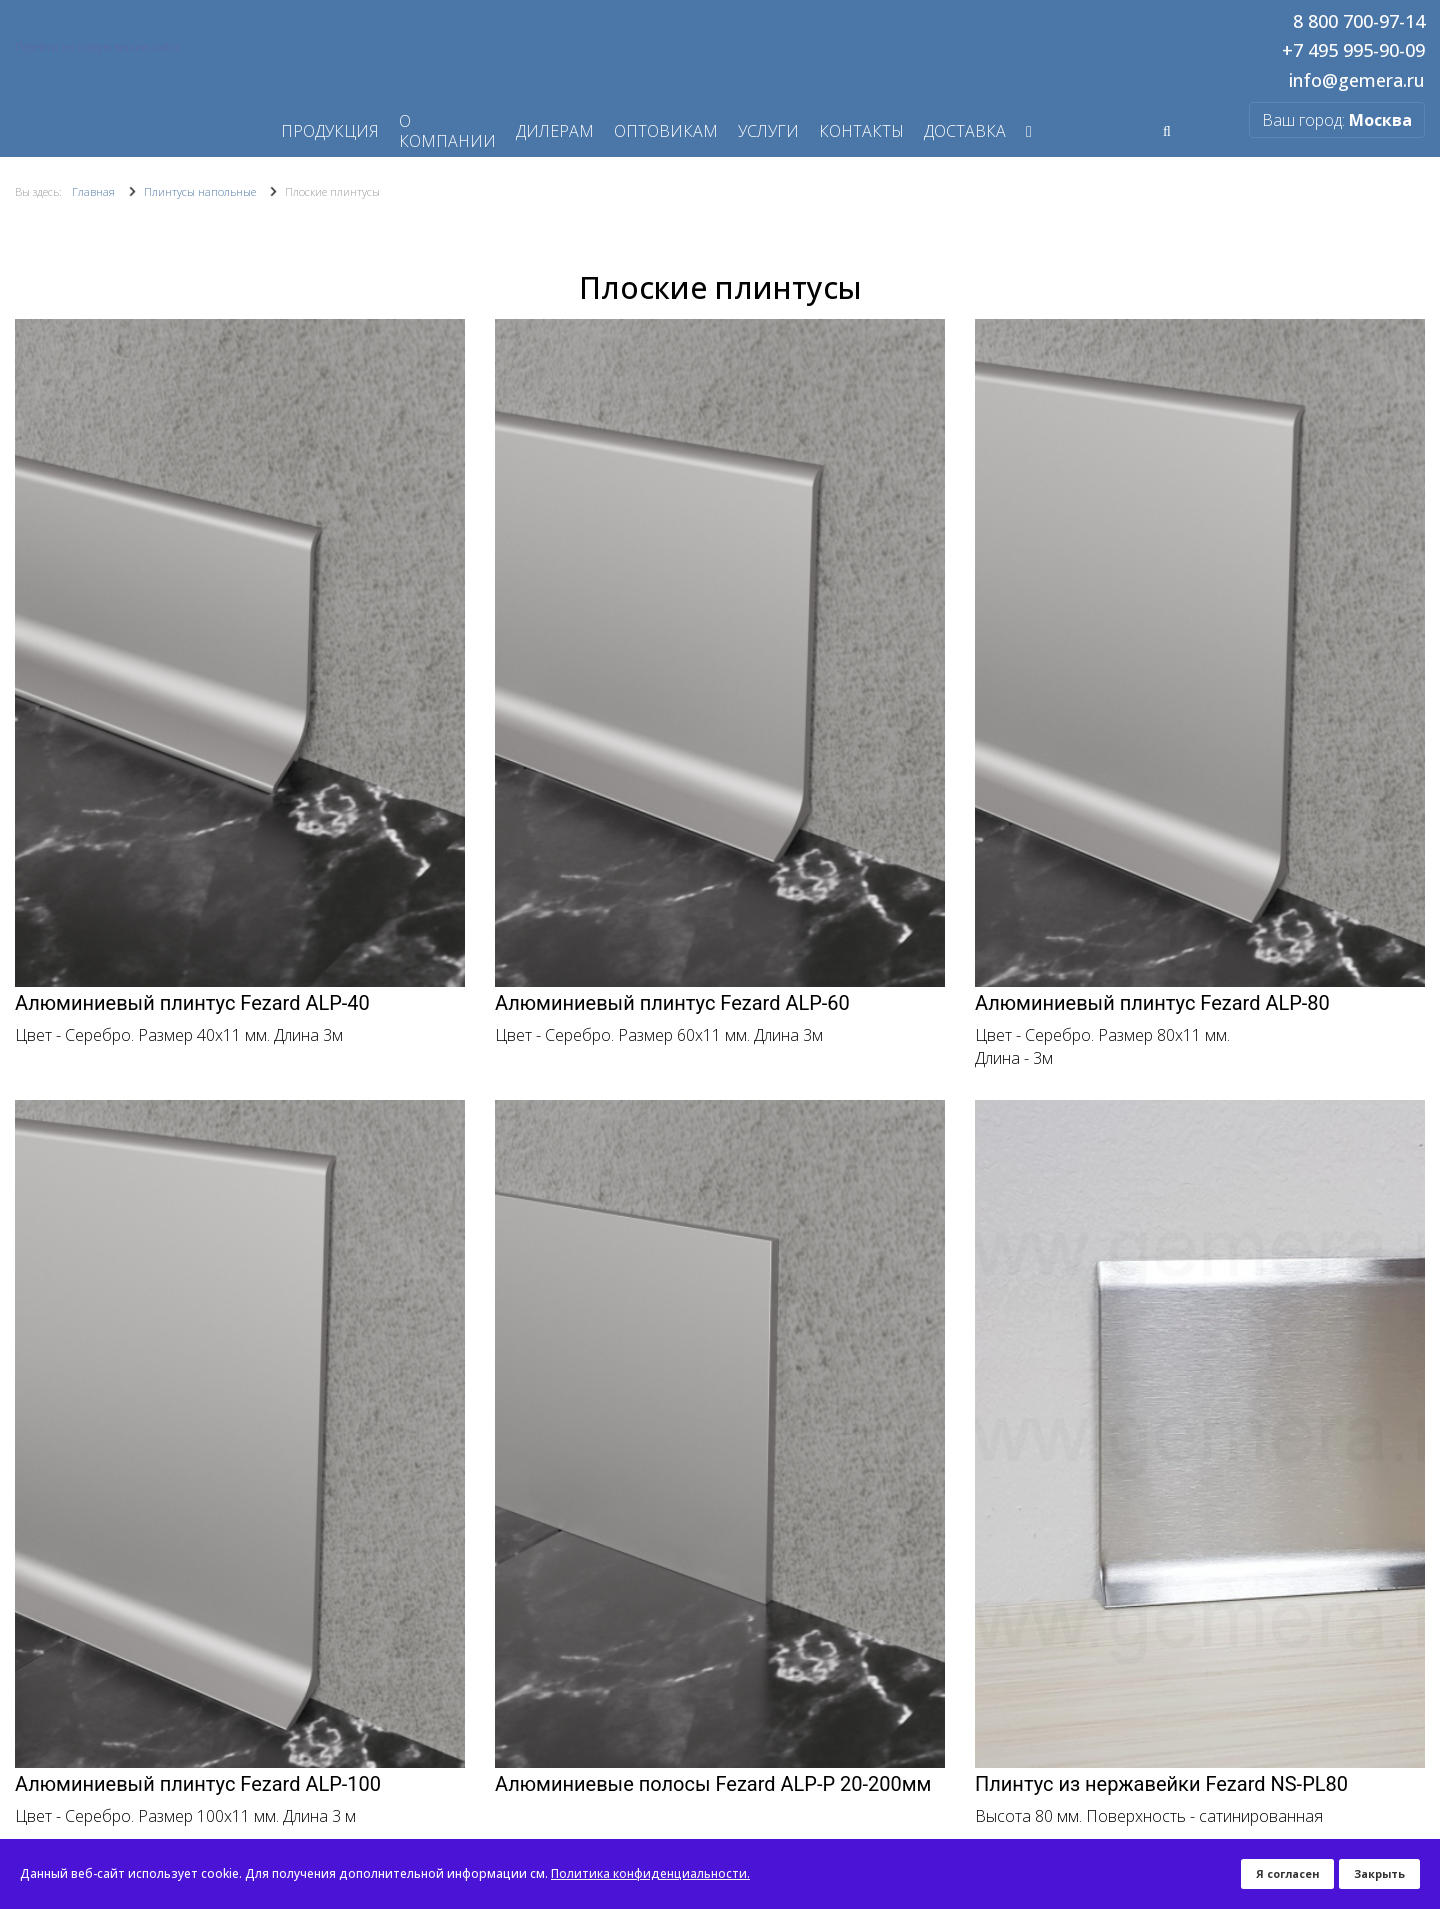  I want to click on 8 800 700-97-14, so click(1359, 22).